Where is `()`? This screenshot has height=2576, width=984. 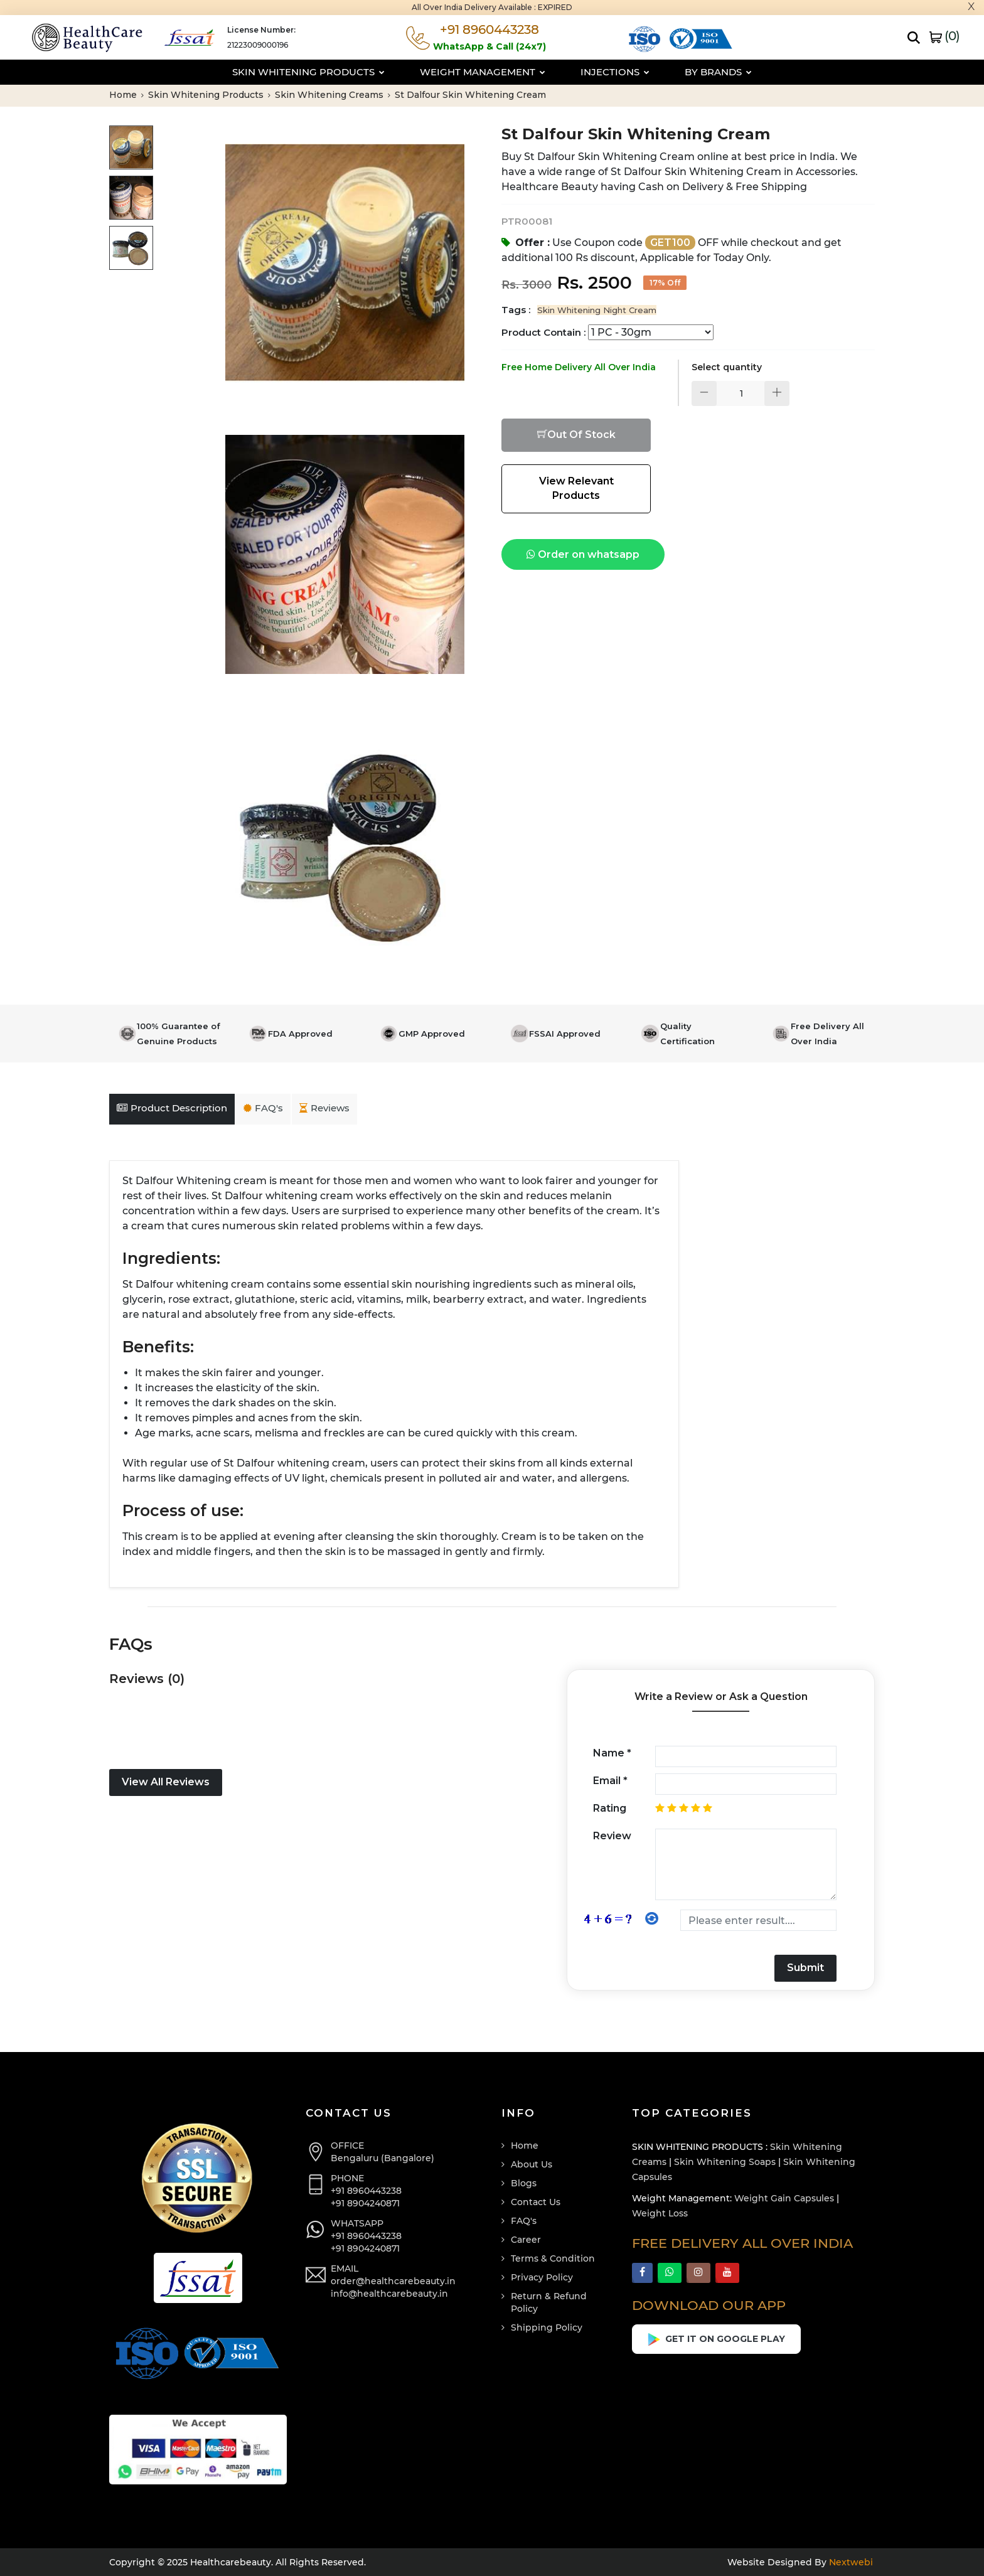
() is located at coordinates (944, 35).